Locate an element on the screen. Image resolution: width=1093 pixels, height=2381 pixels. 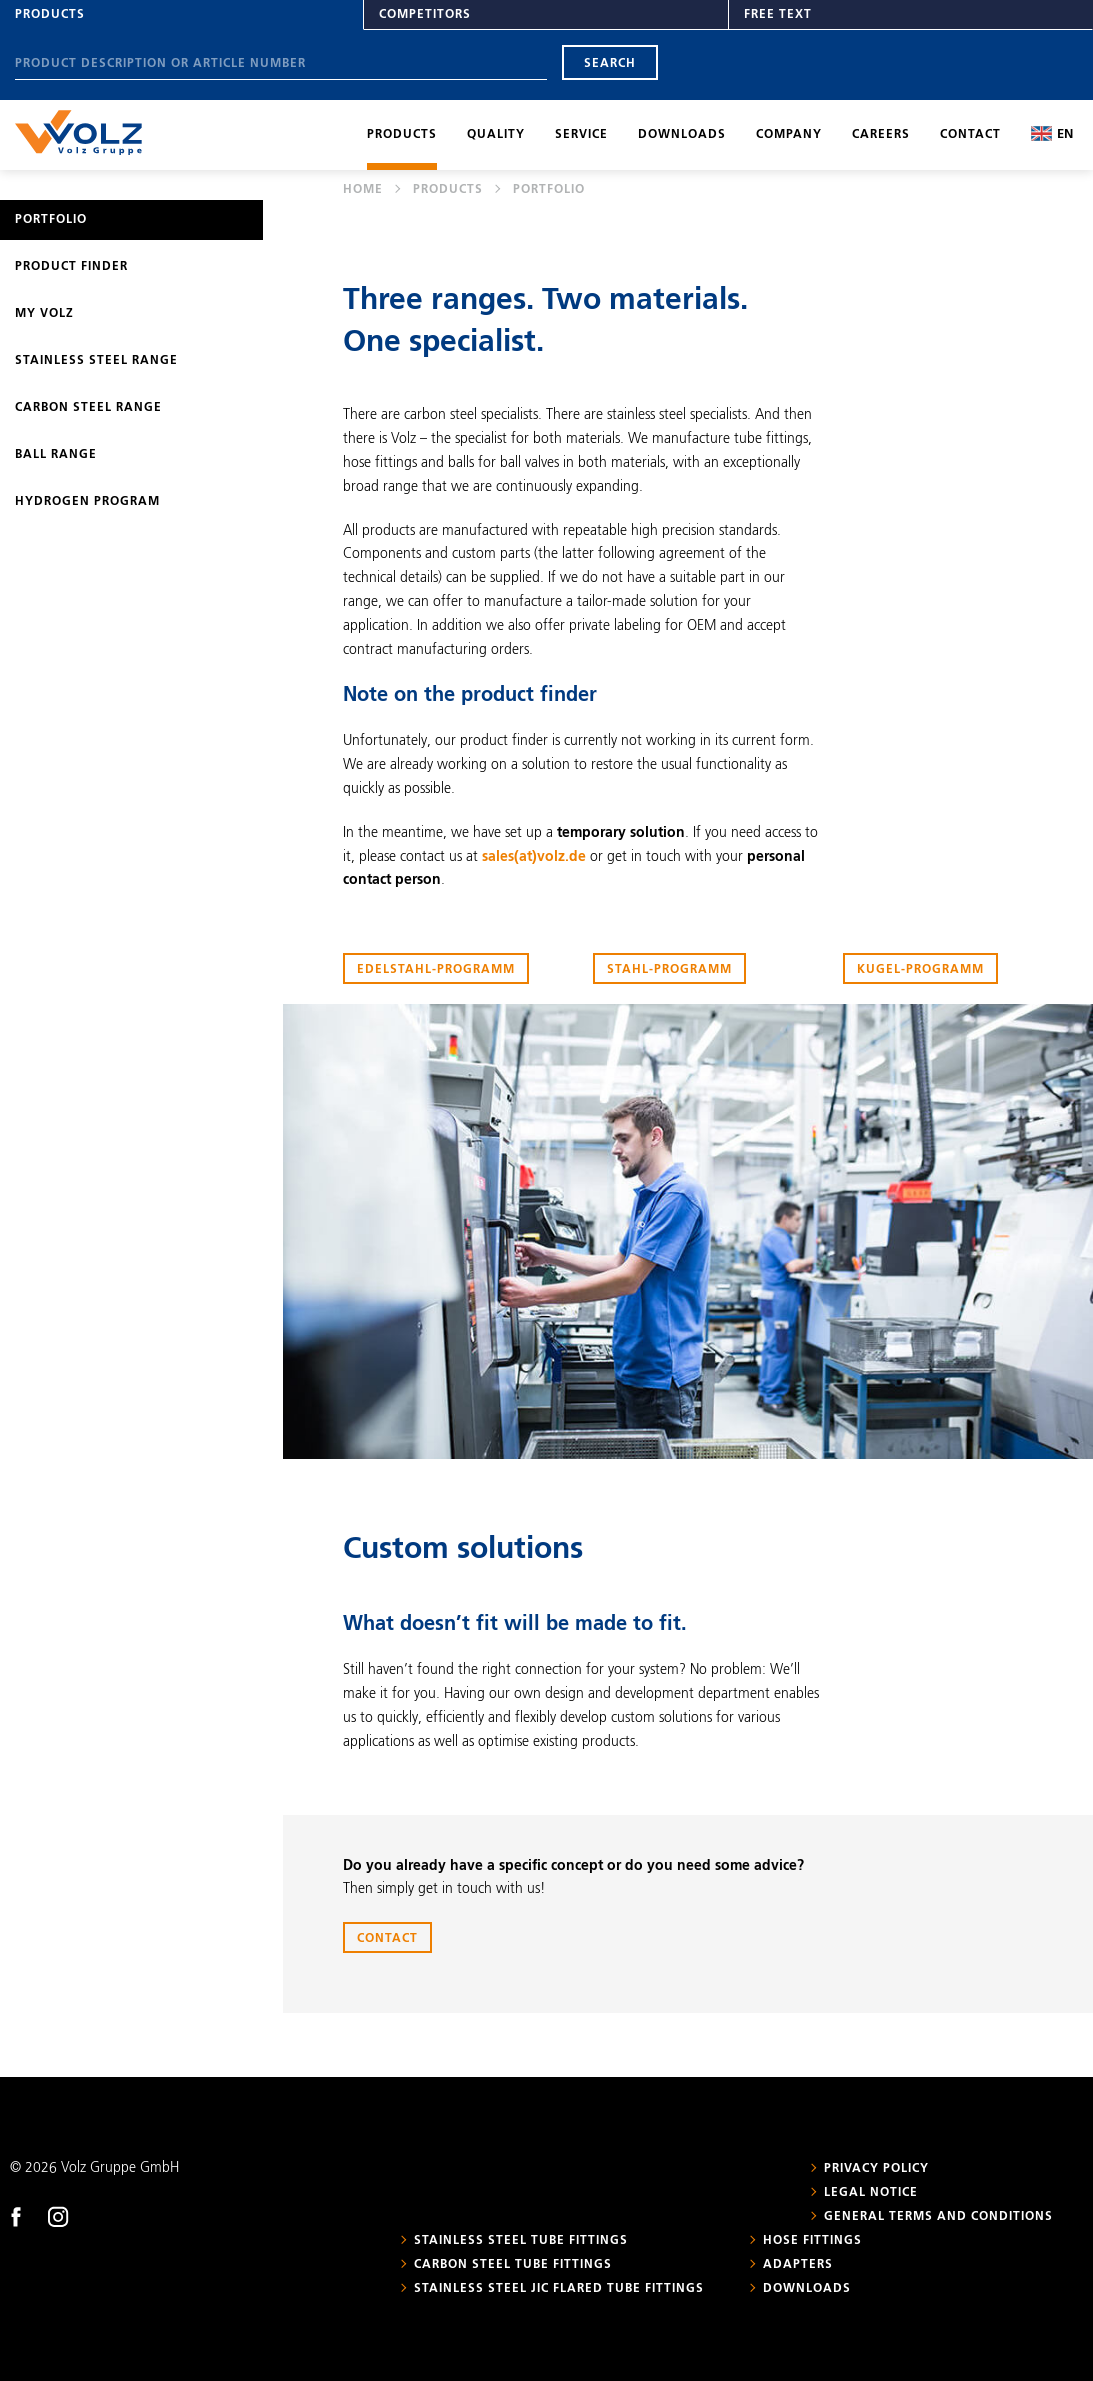
Ball range is located at coordinates (56, 455).